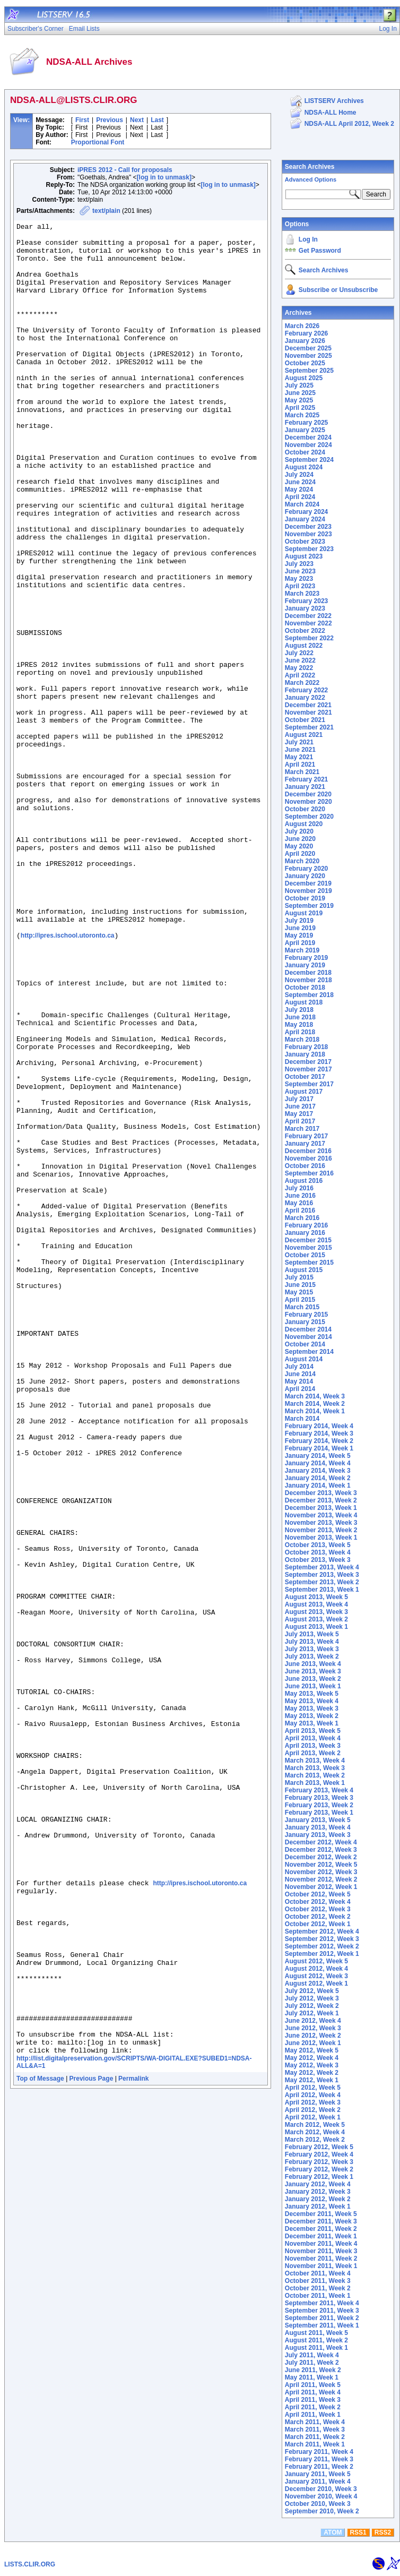 Image resolution: width=400 pixels, height=2576 pixels. I want to click on LISTSERV Archives, so click(334, 101).